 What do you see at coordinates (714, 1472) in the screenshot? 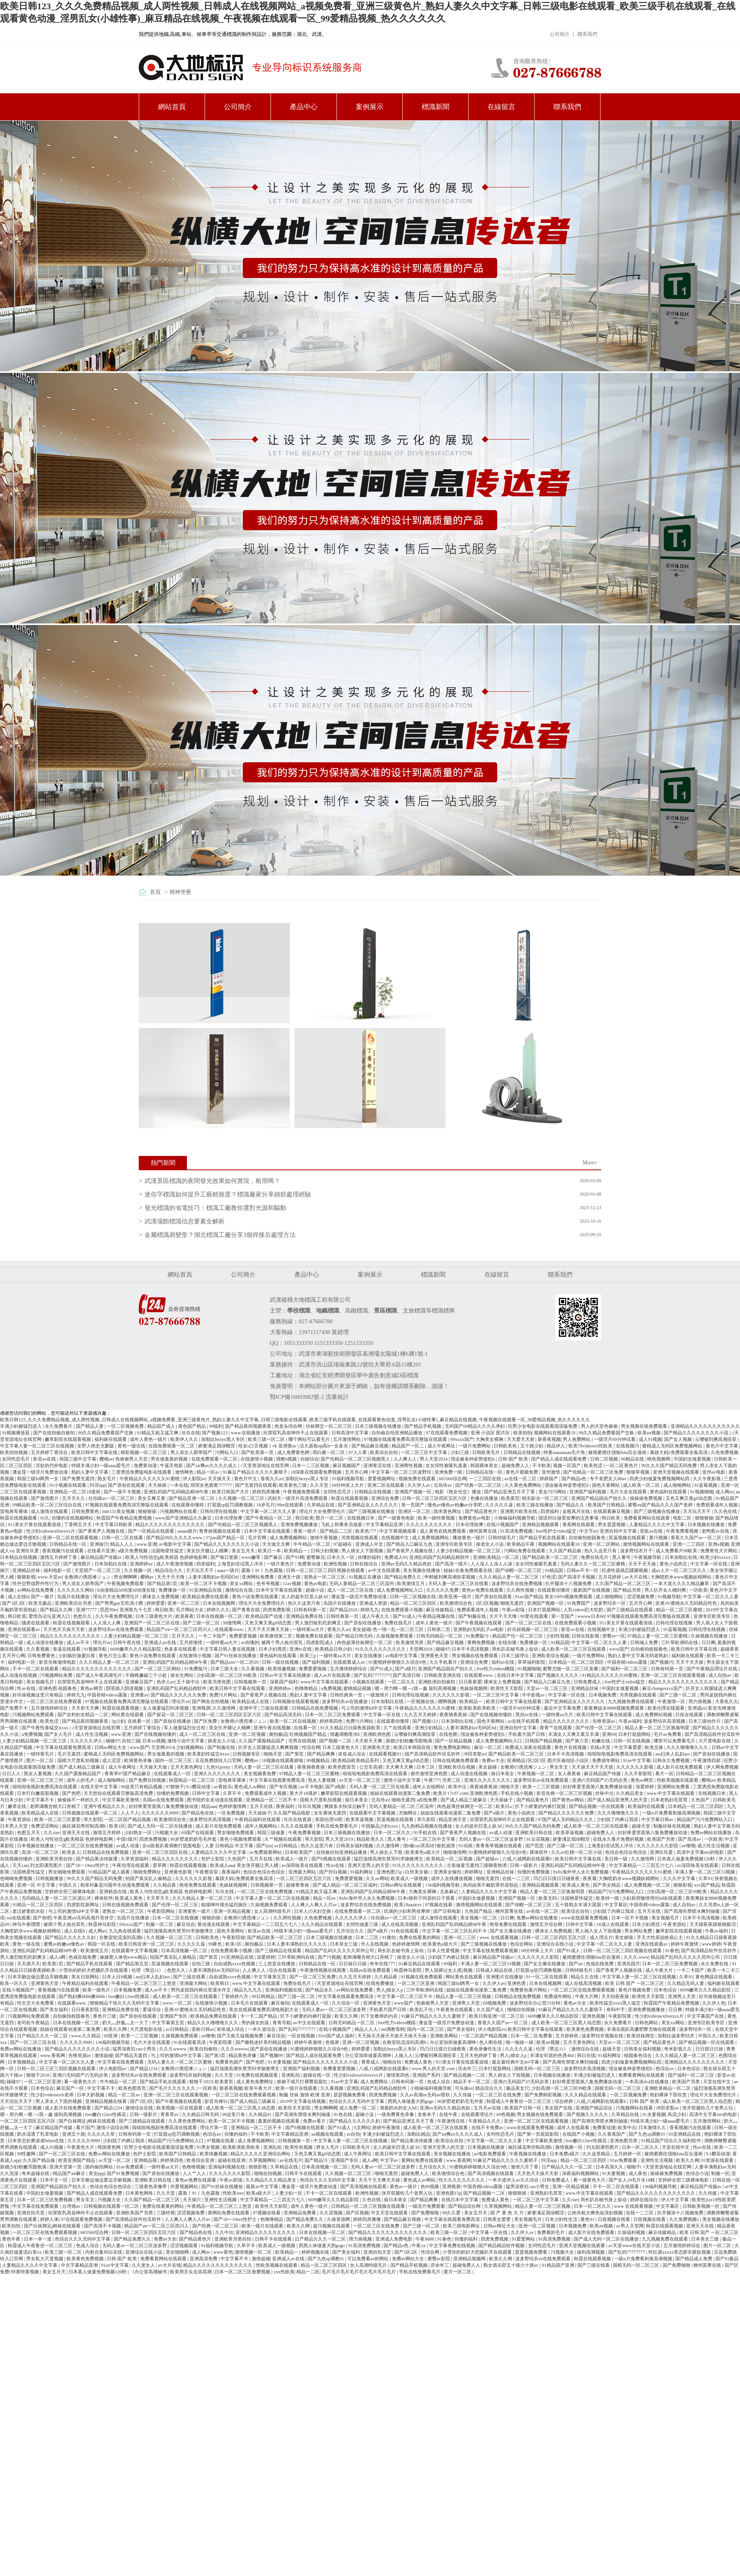
I see `亚州av电影` at bounding box center [714, 1472].